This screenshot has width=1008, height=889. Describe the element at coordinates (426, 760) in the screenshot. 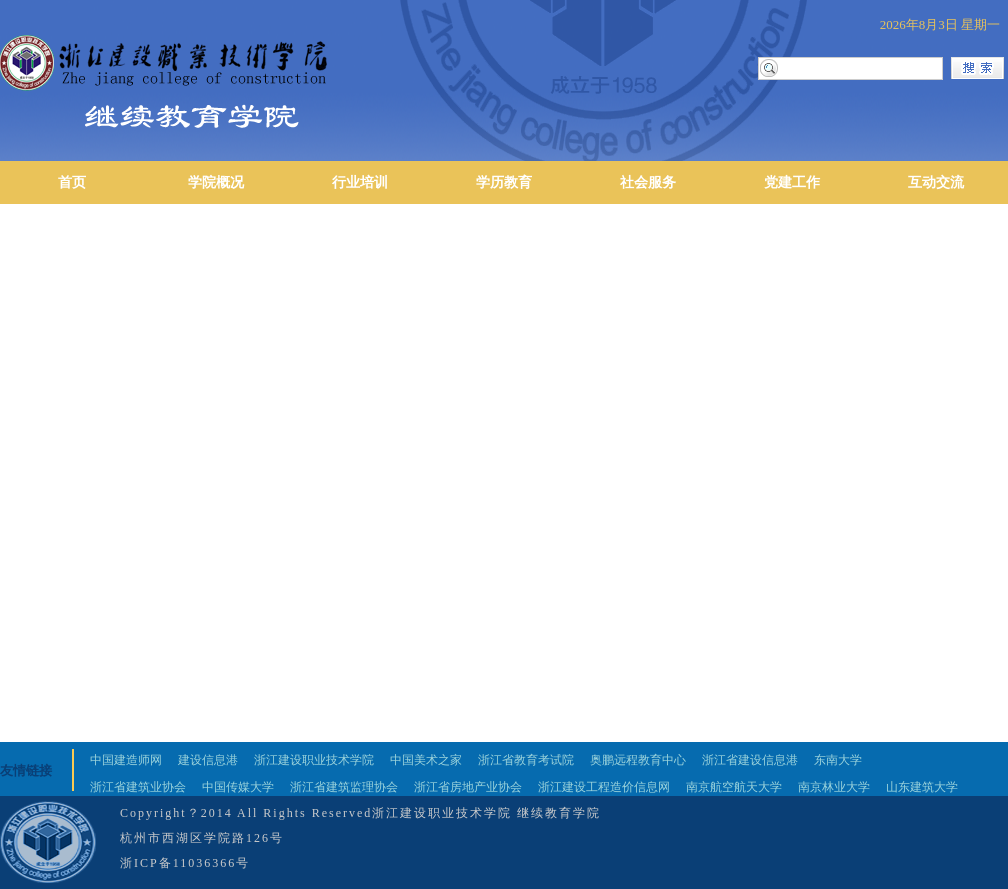

I see `中国美术之家` at that location.